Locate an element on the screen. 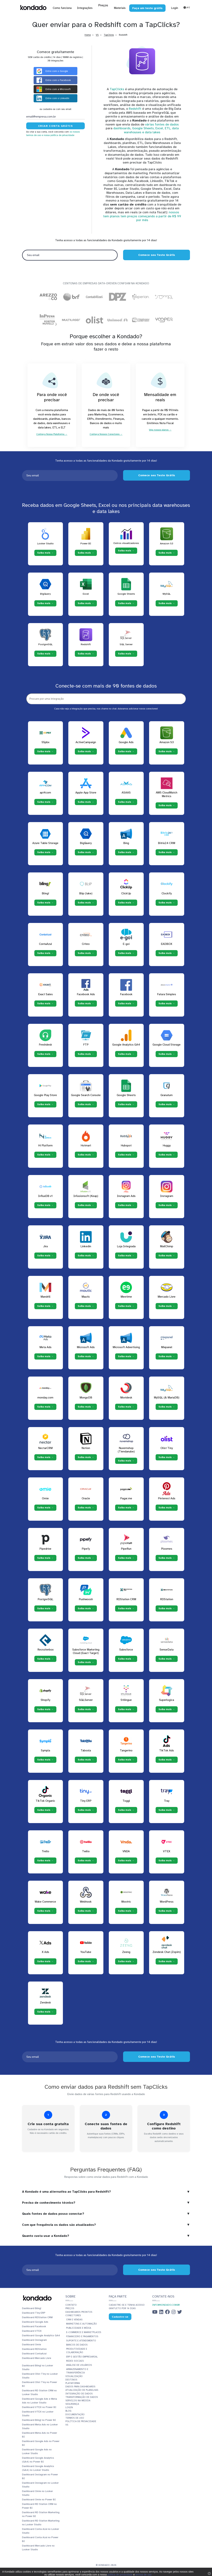 The image size is (212, 2576). Transformação de dados is located at coordinates (81, 2405).